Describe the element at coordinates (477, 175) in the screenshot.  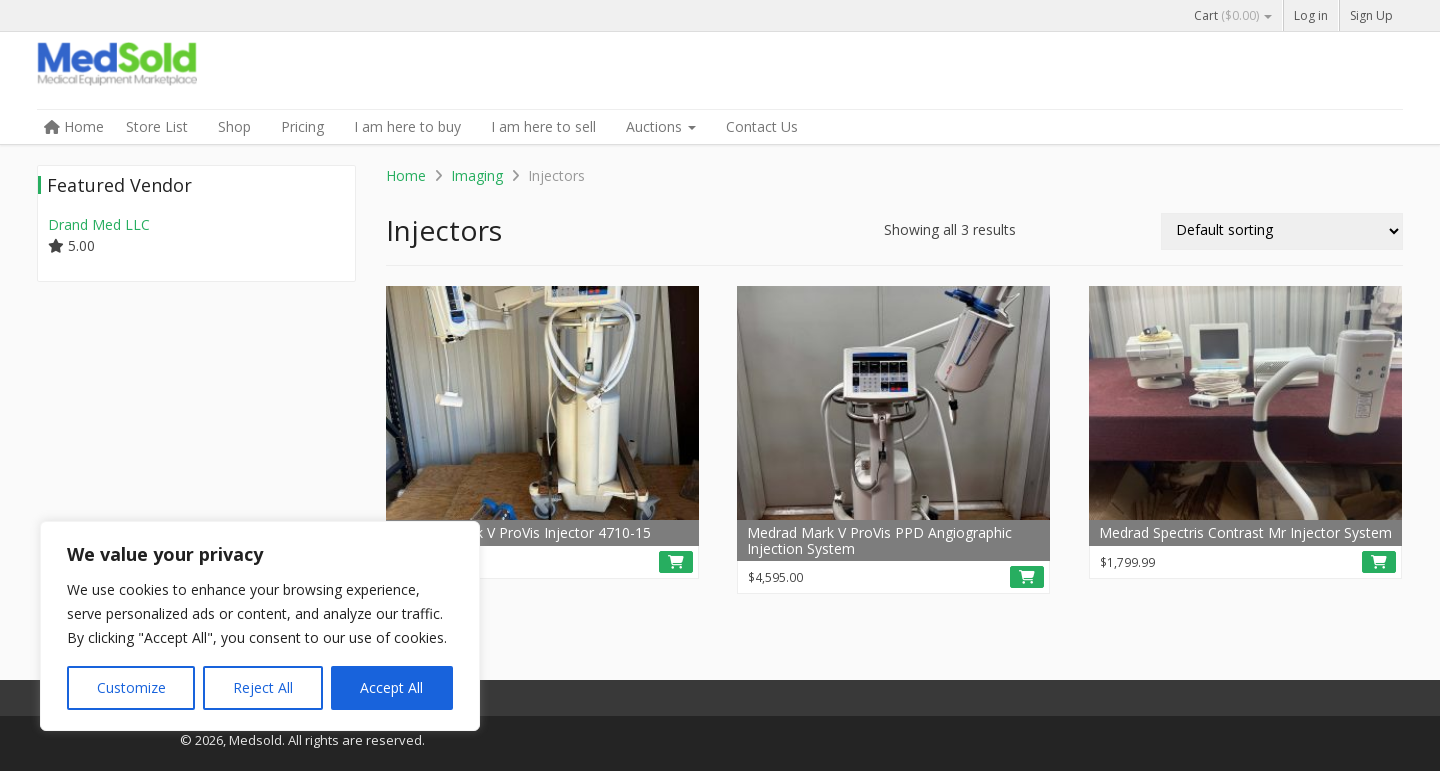
I see `Imaging` at that location.